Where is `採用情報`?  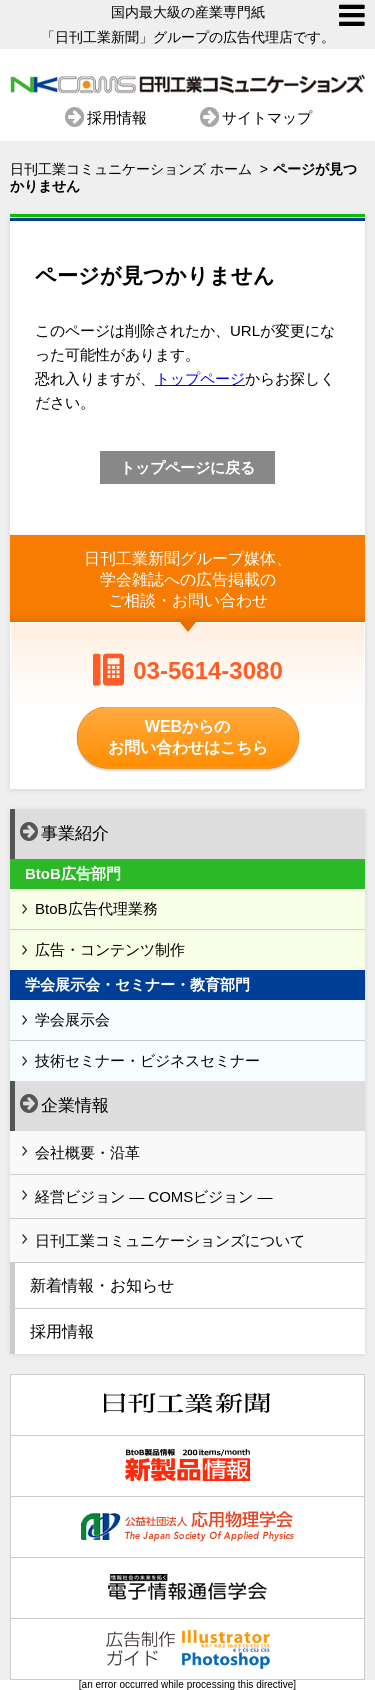 採用情報 is located at coordinates (117, 116).